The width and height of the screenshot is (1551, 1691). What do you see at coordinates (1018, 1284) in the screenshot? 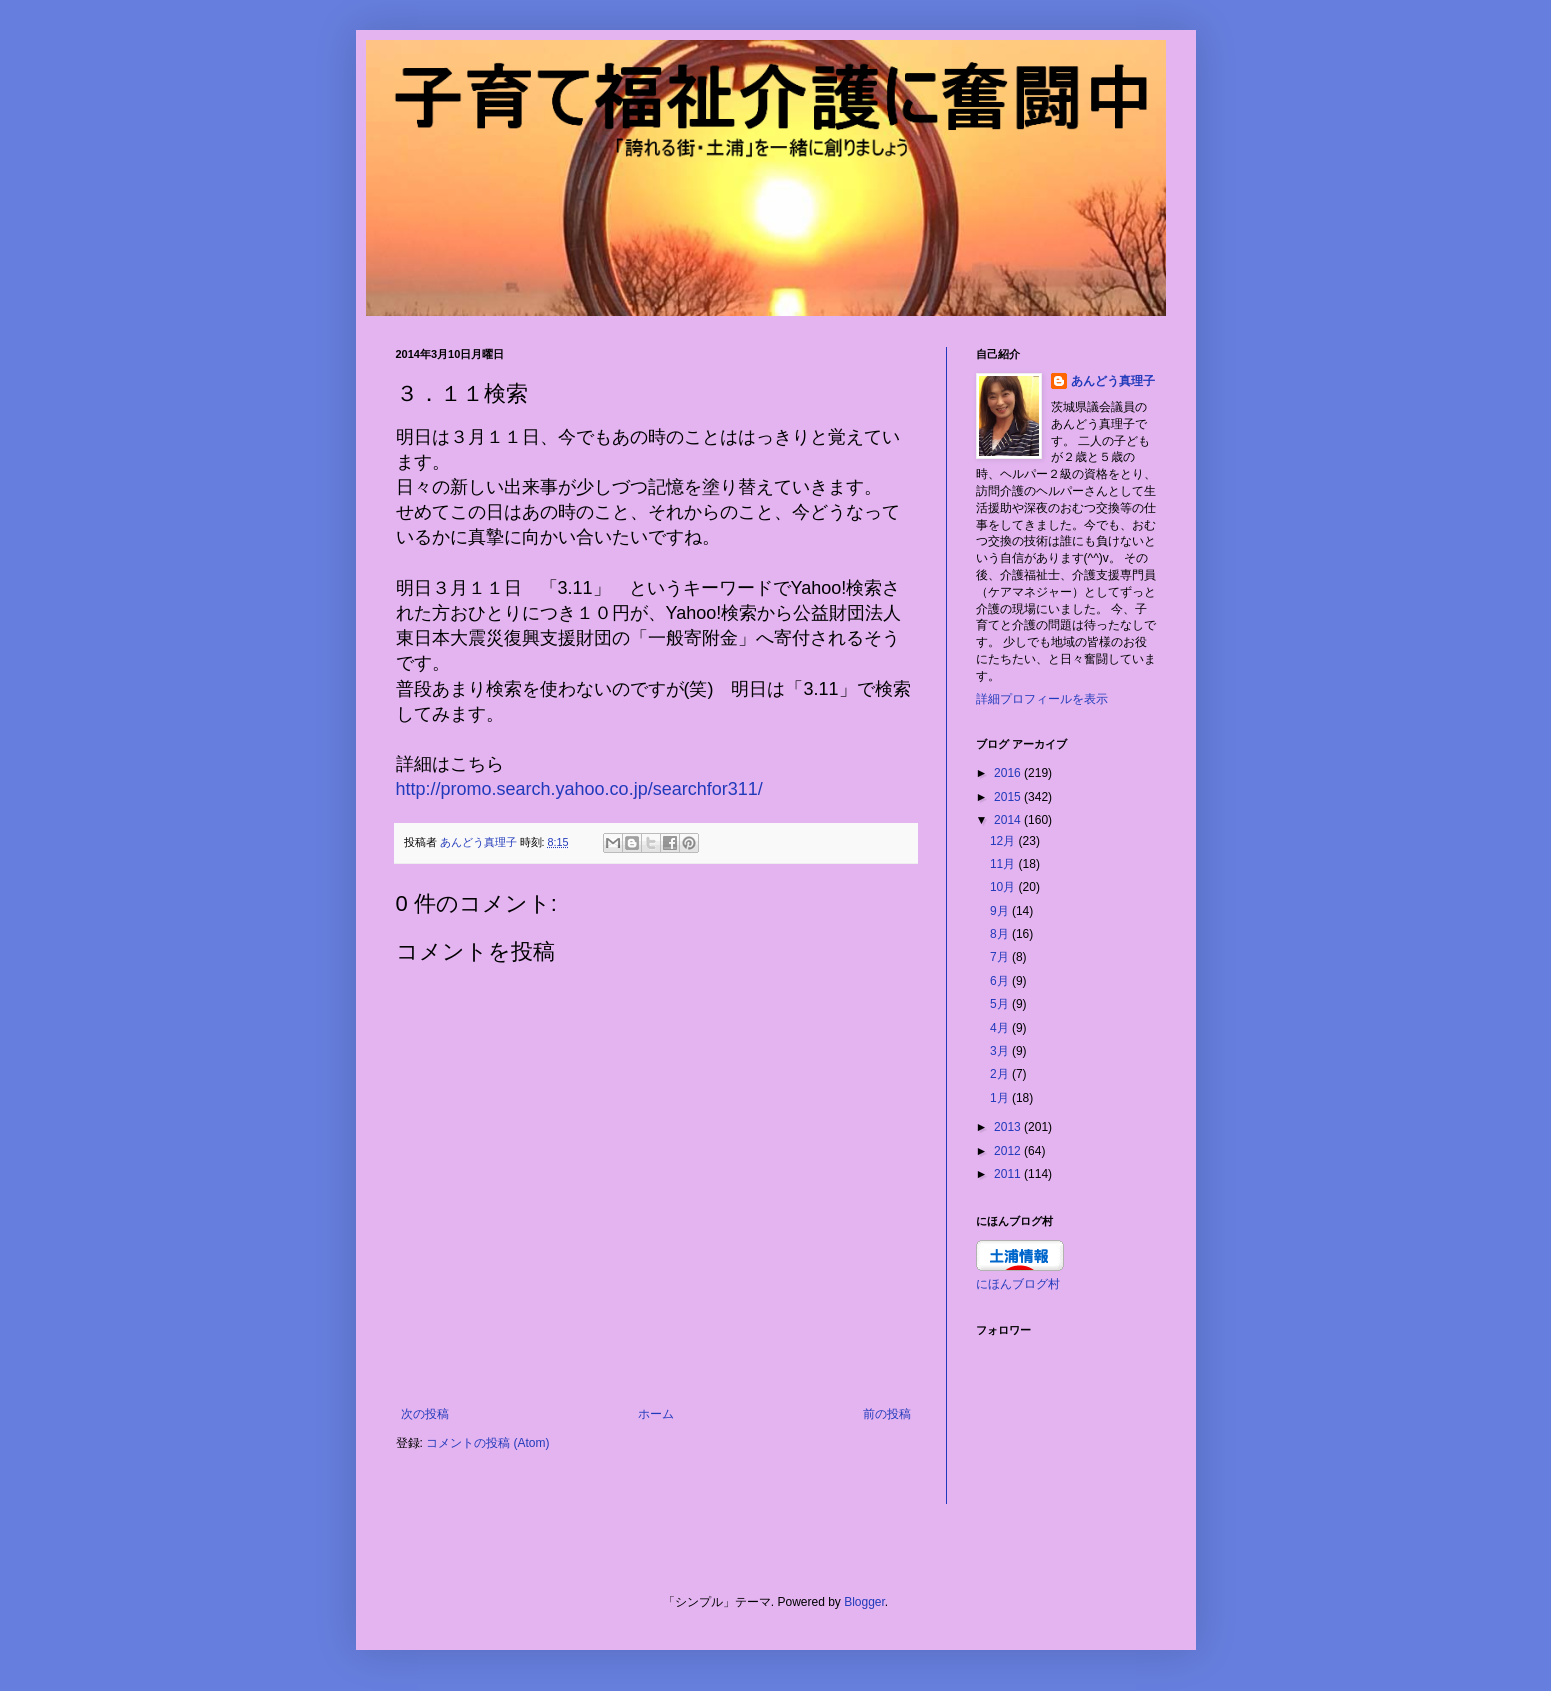
I see `にほんブログ村` at bounding box center [1018, 1284].